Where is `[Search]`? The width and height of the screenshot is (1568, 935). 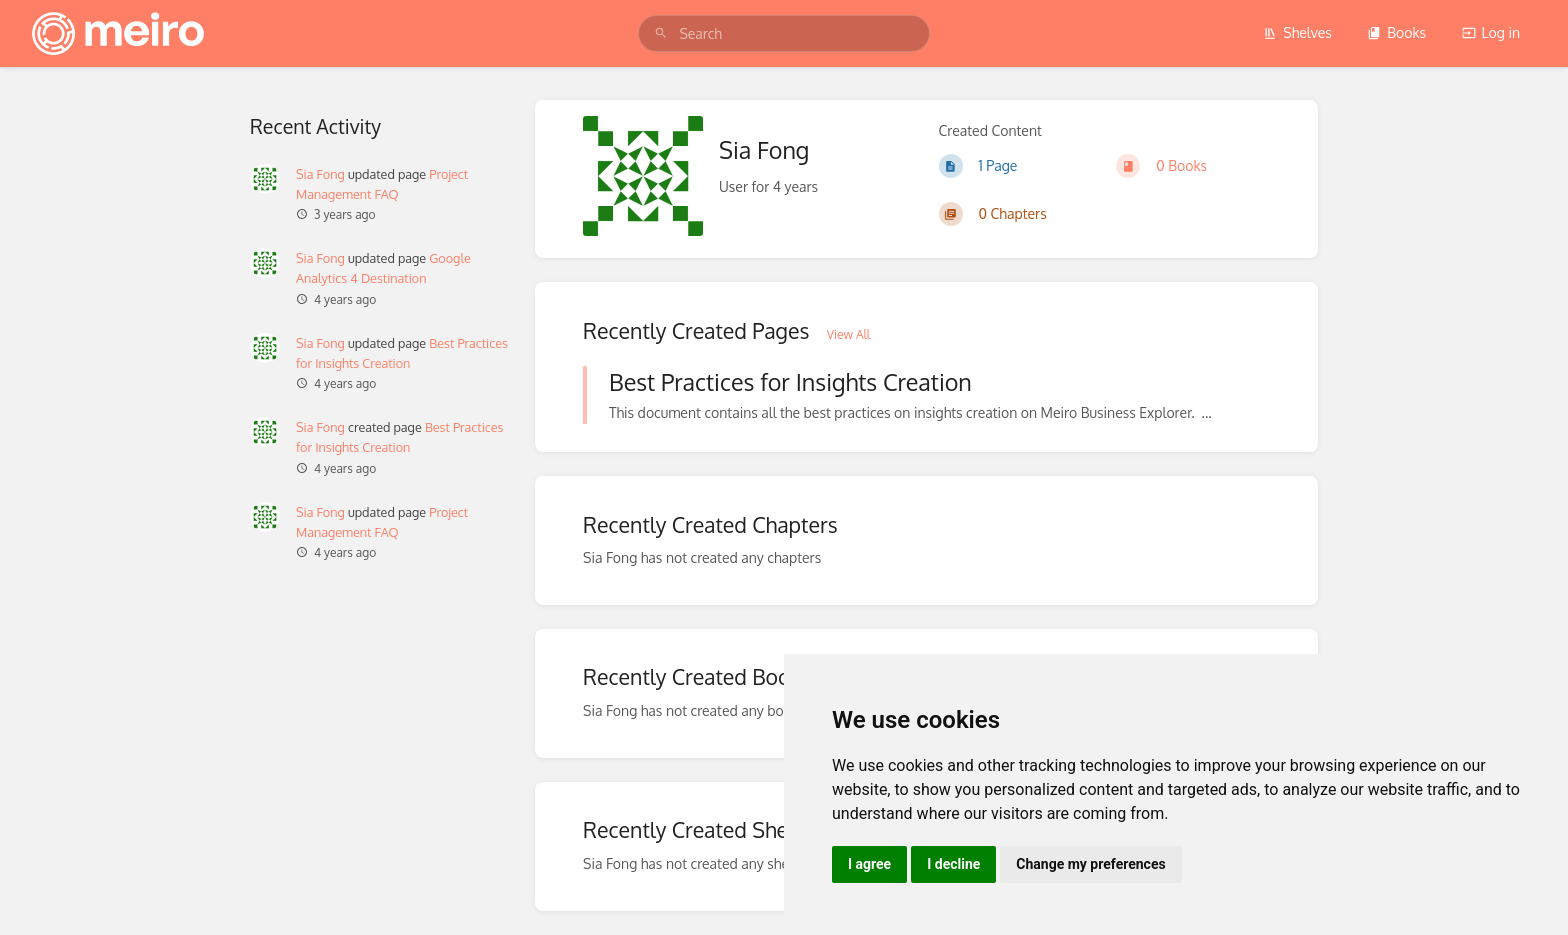
[Search] is located at coordinates (661, 33).